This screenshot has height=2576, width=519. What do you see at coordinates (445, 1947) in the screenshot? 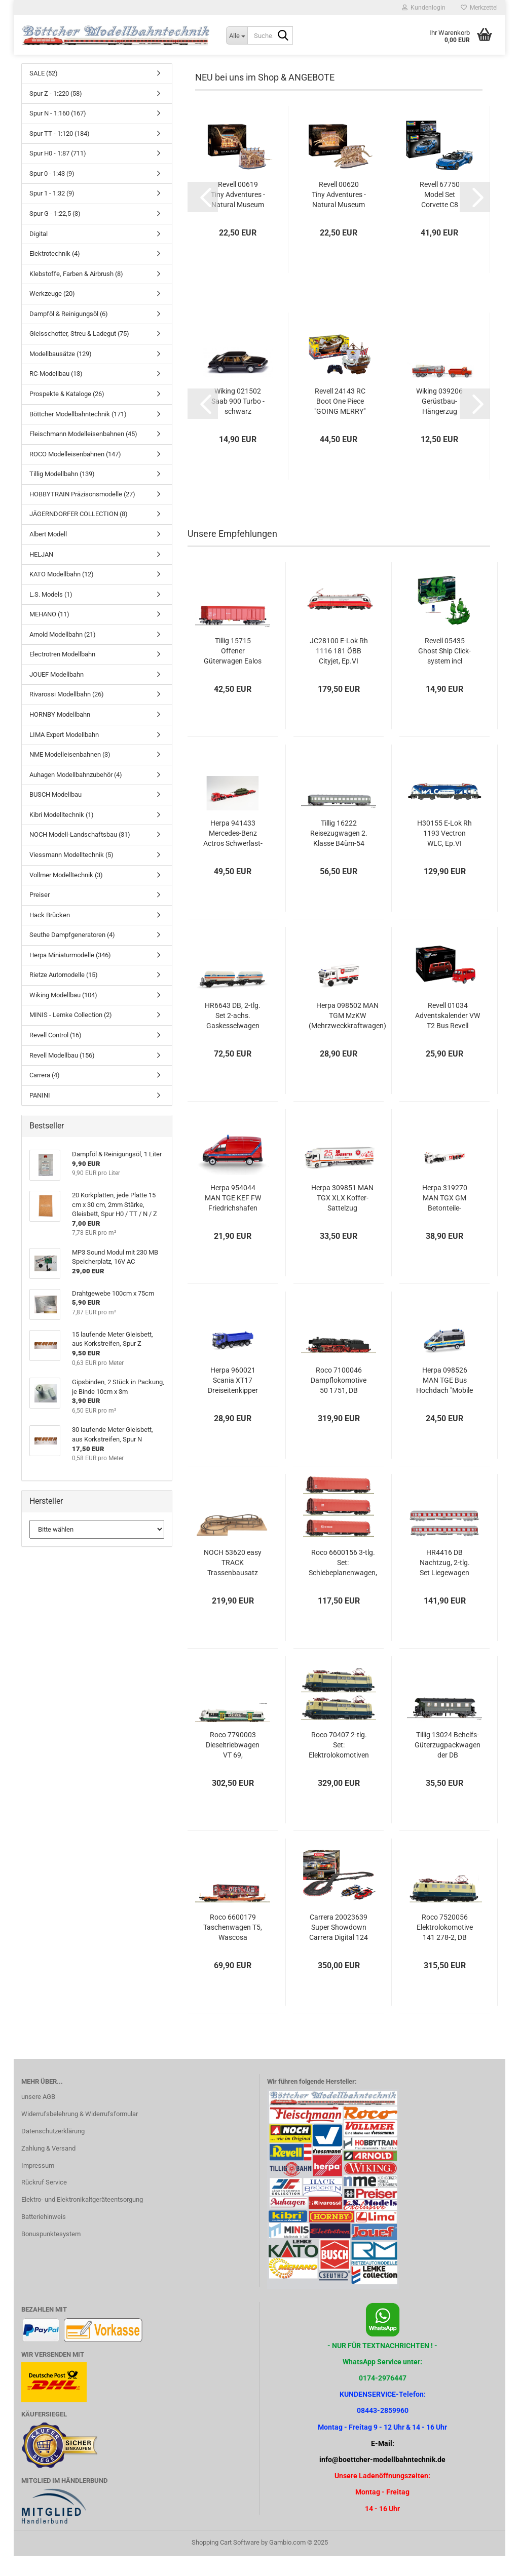
I see `Roco 7520056 Elektrolokomotive 141 278-2, DB` at bounding box center [445, 1947].